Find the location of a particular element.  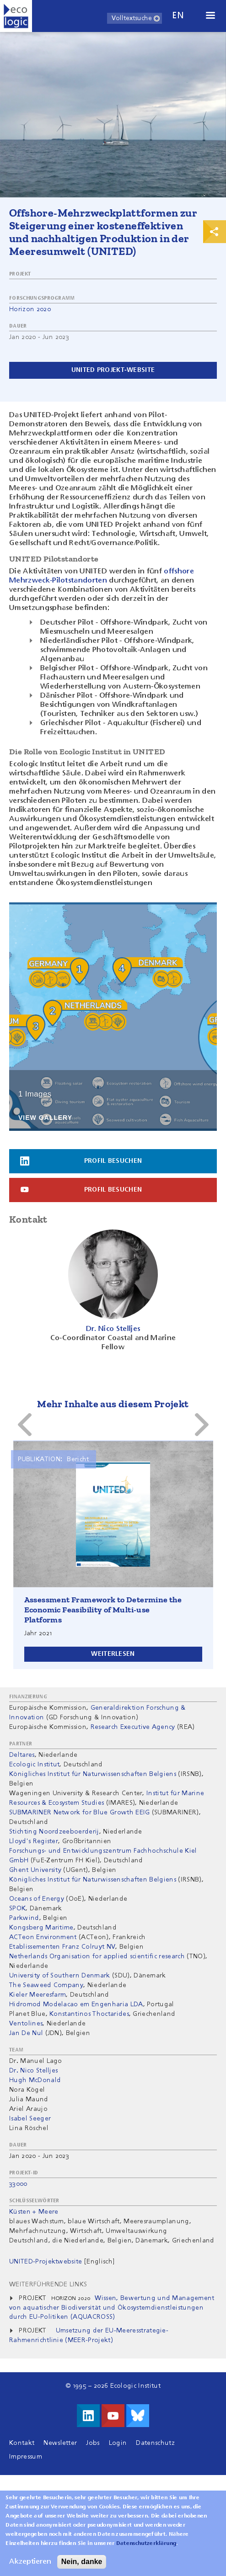

Research Executive Agency is located at coordinates (133, 1727).